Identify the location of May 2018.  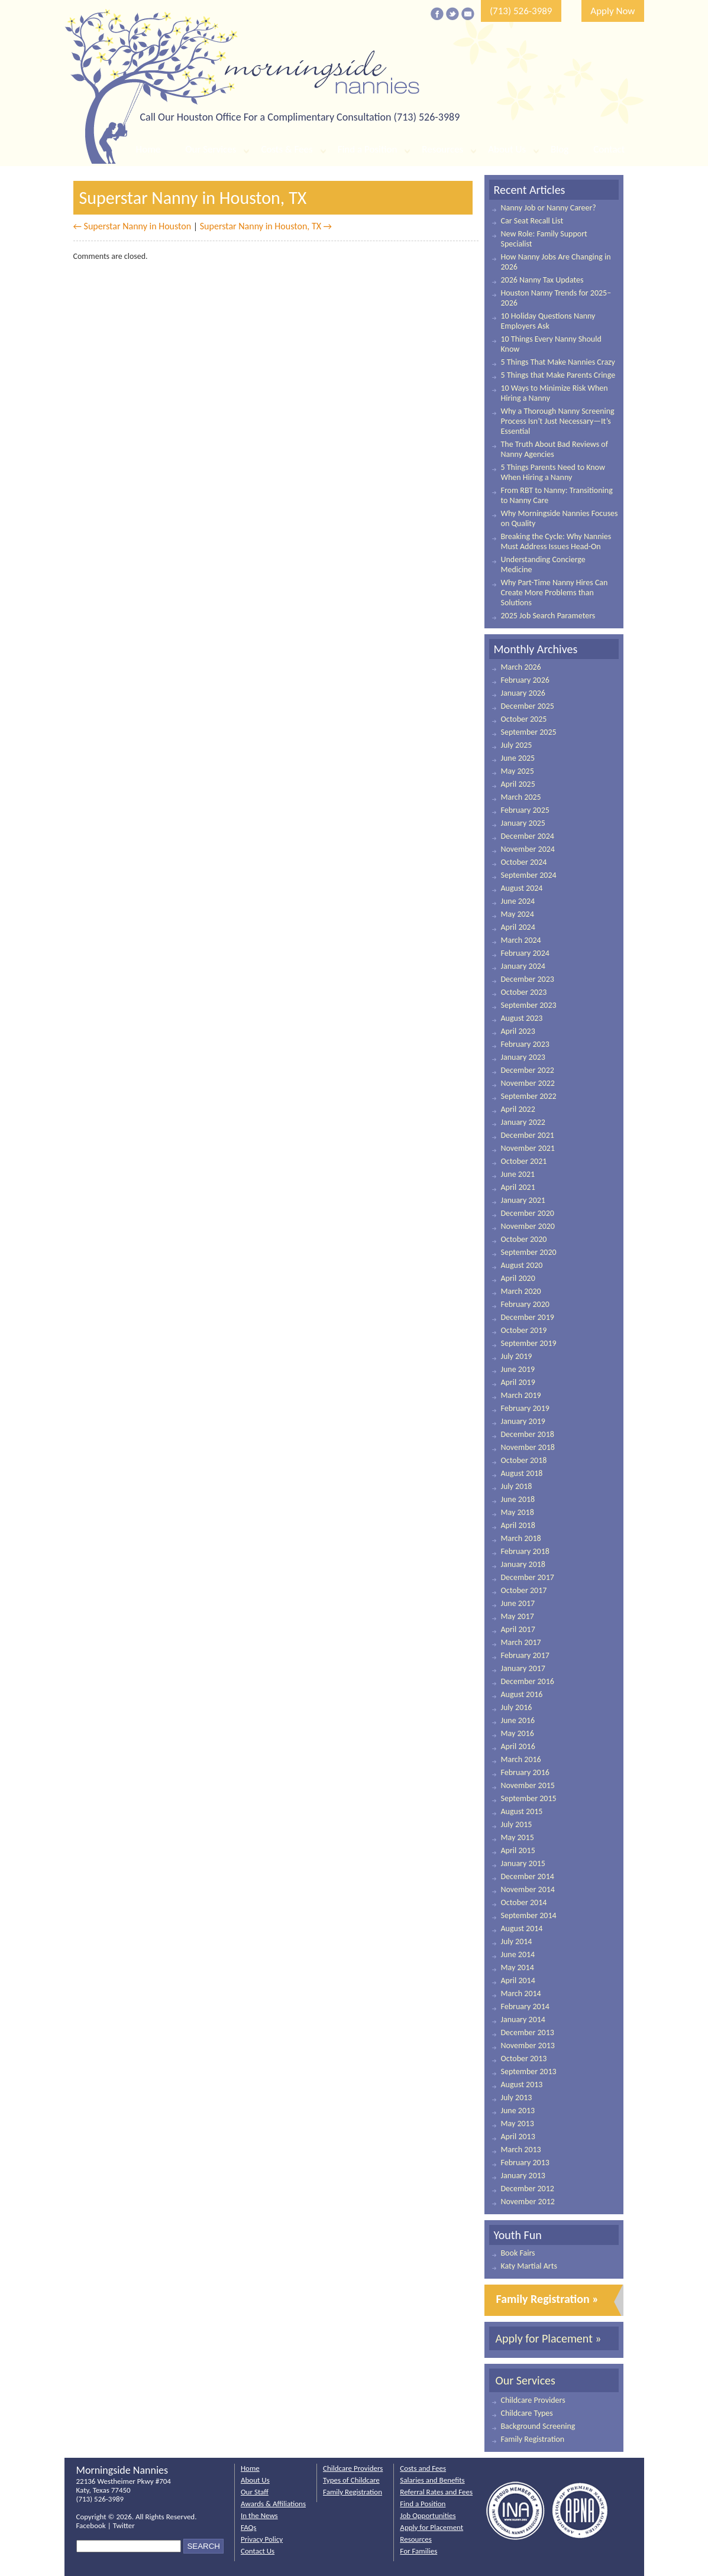
(517, 1512).